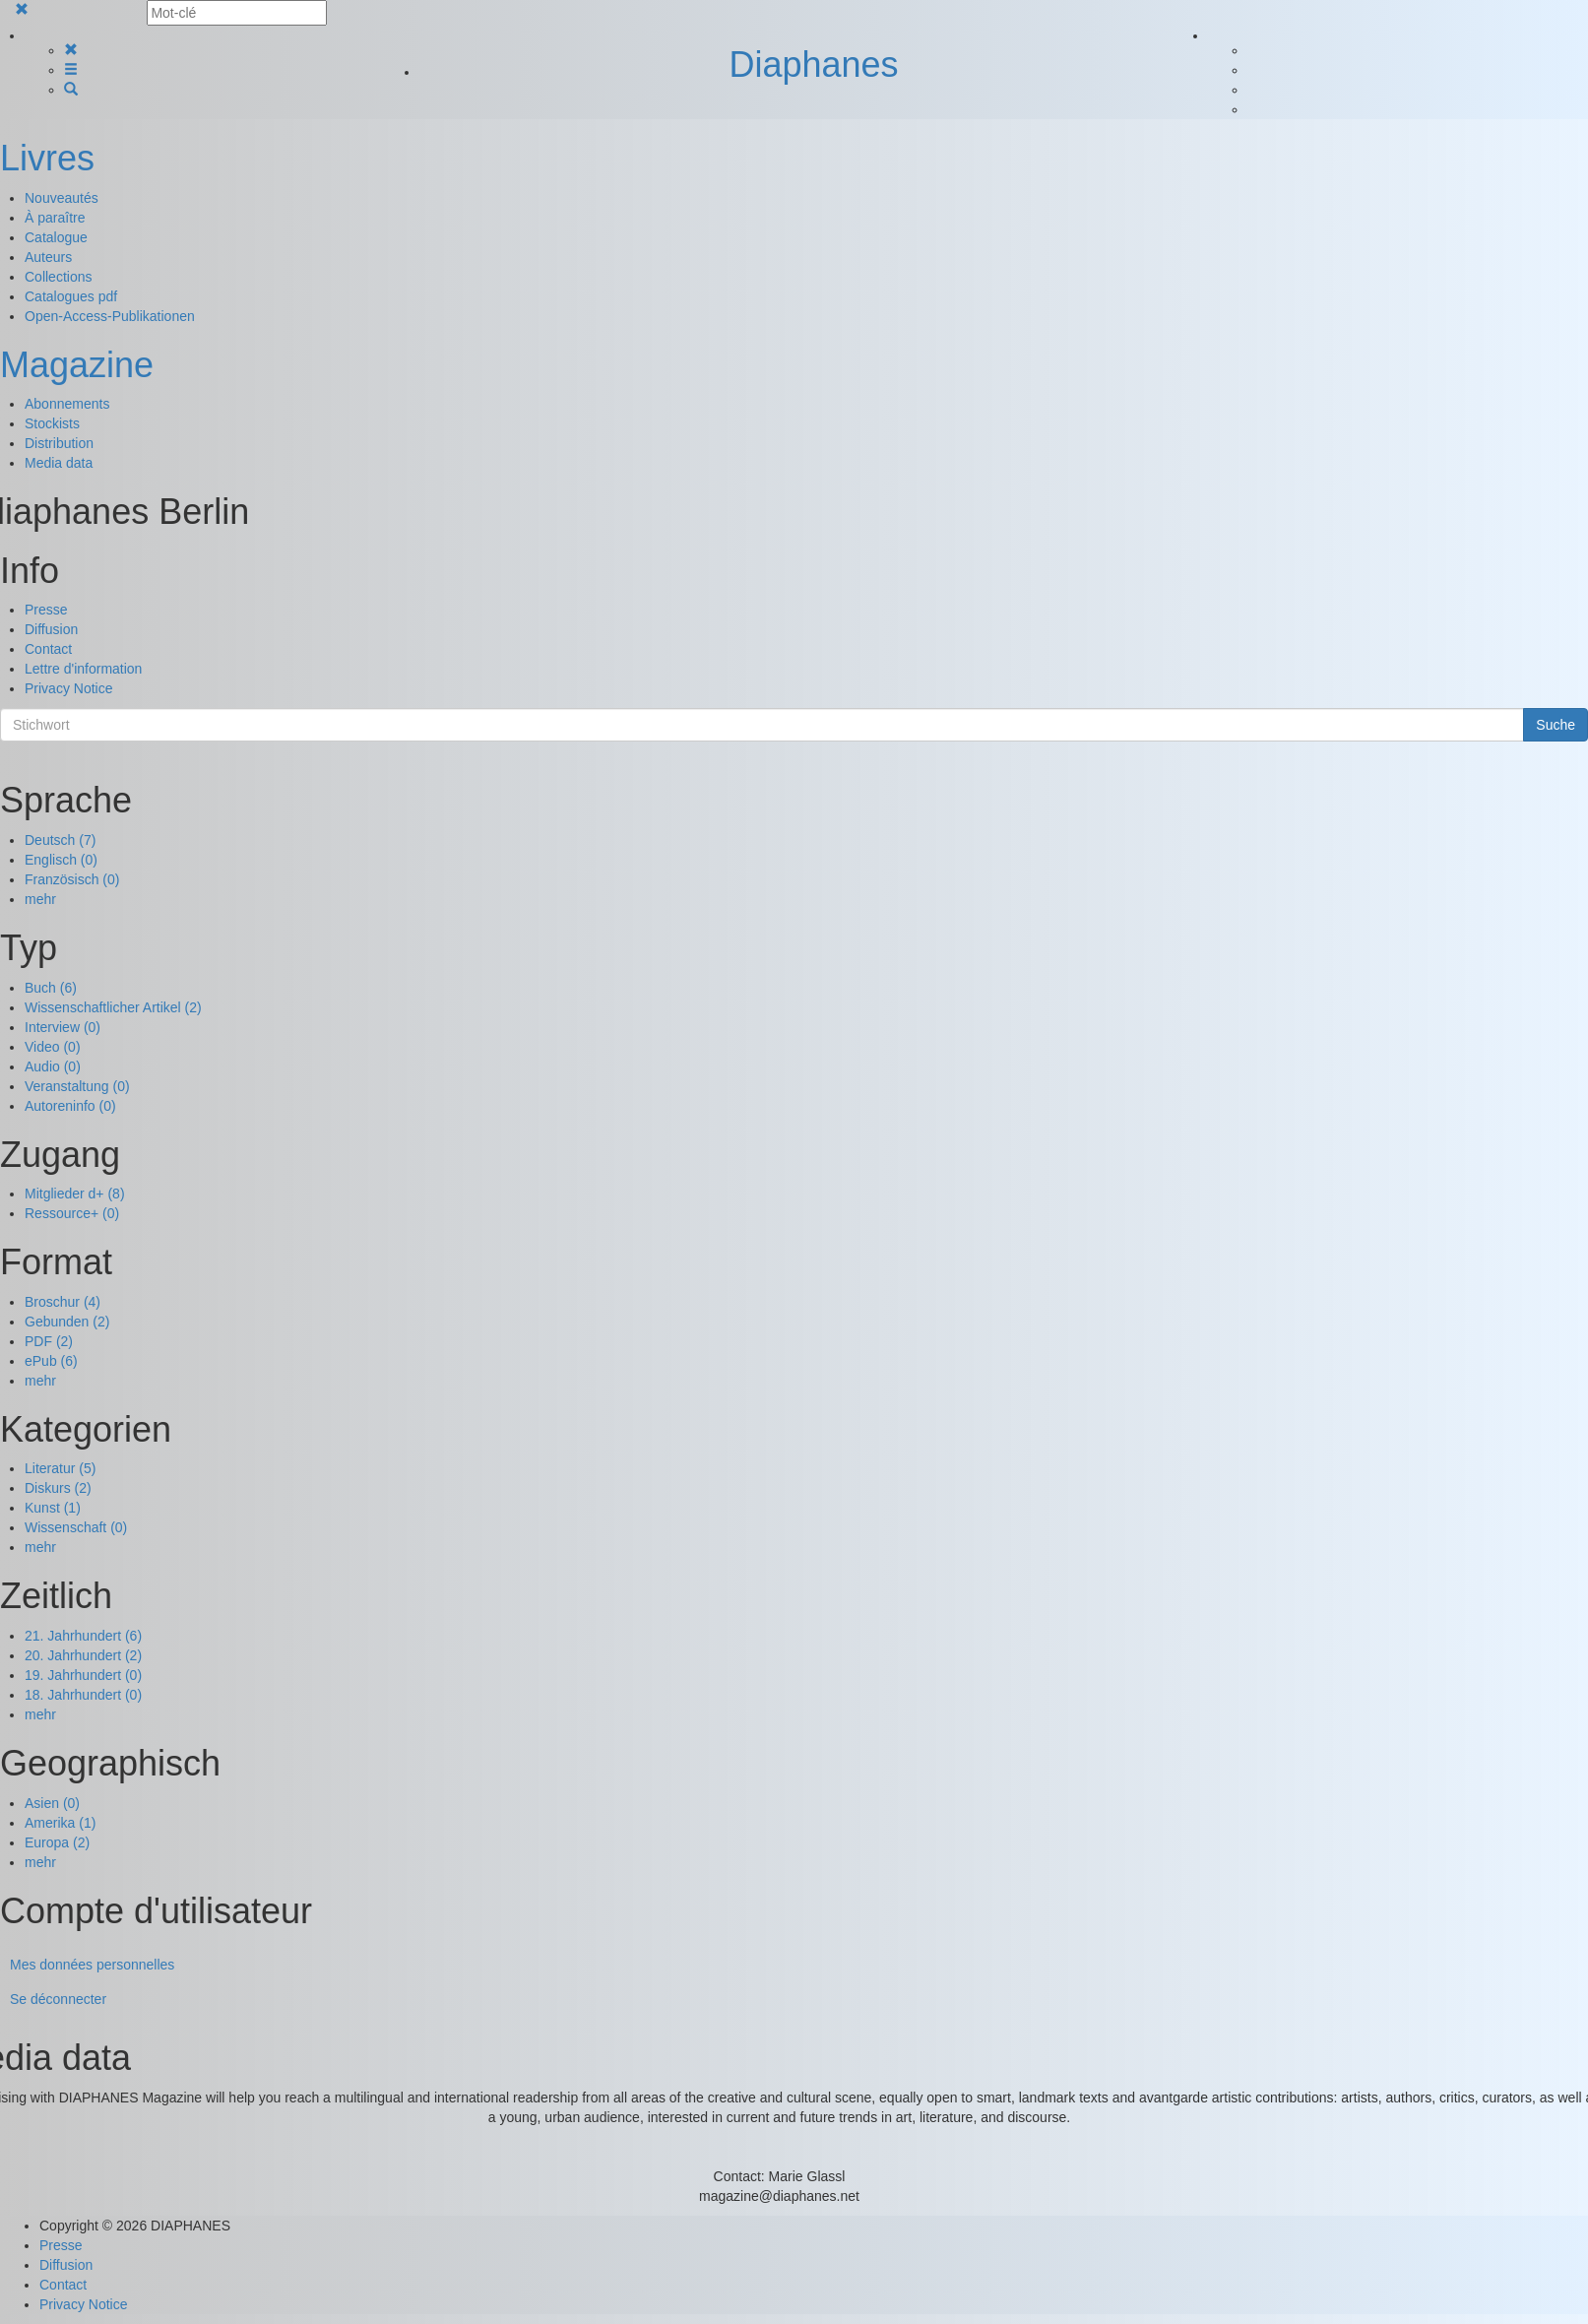  I want to click on Livres, so click(47, 158).